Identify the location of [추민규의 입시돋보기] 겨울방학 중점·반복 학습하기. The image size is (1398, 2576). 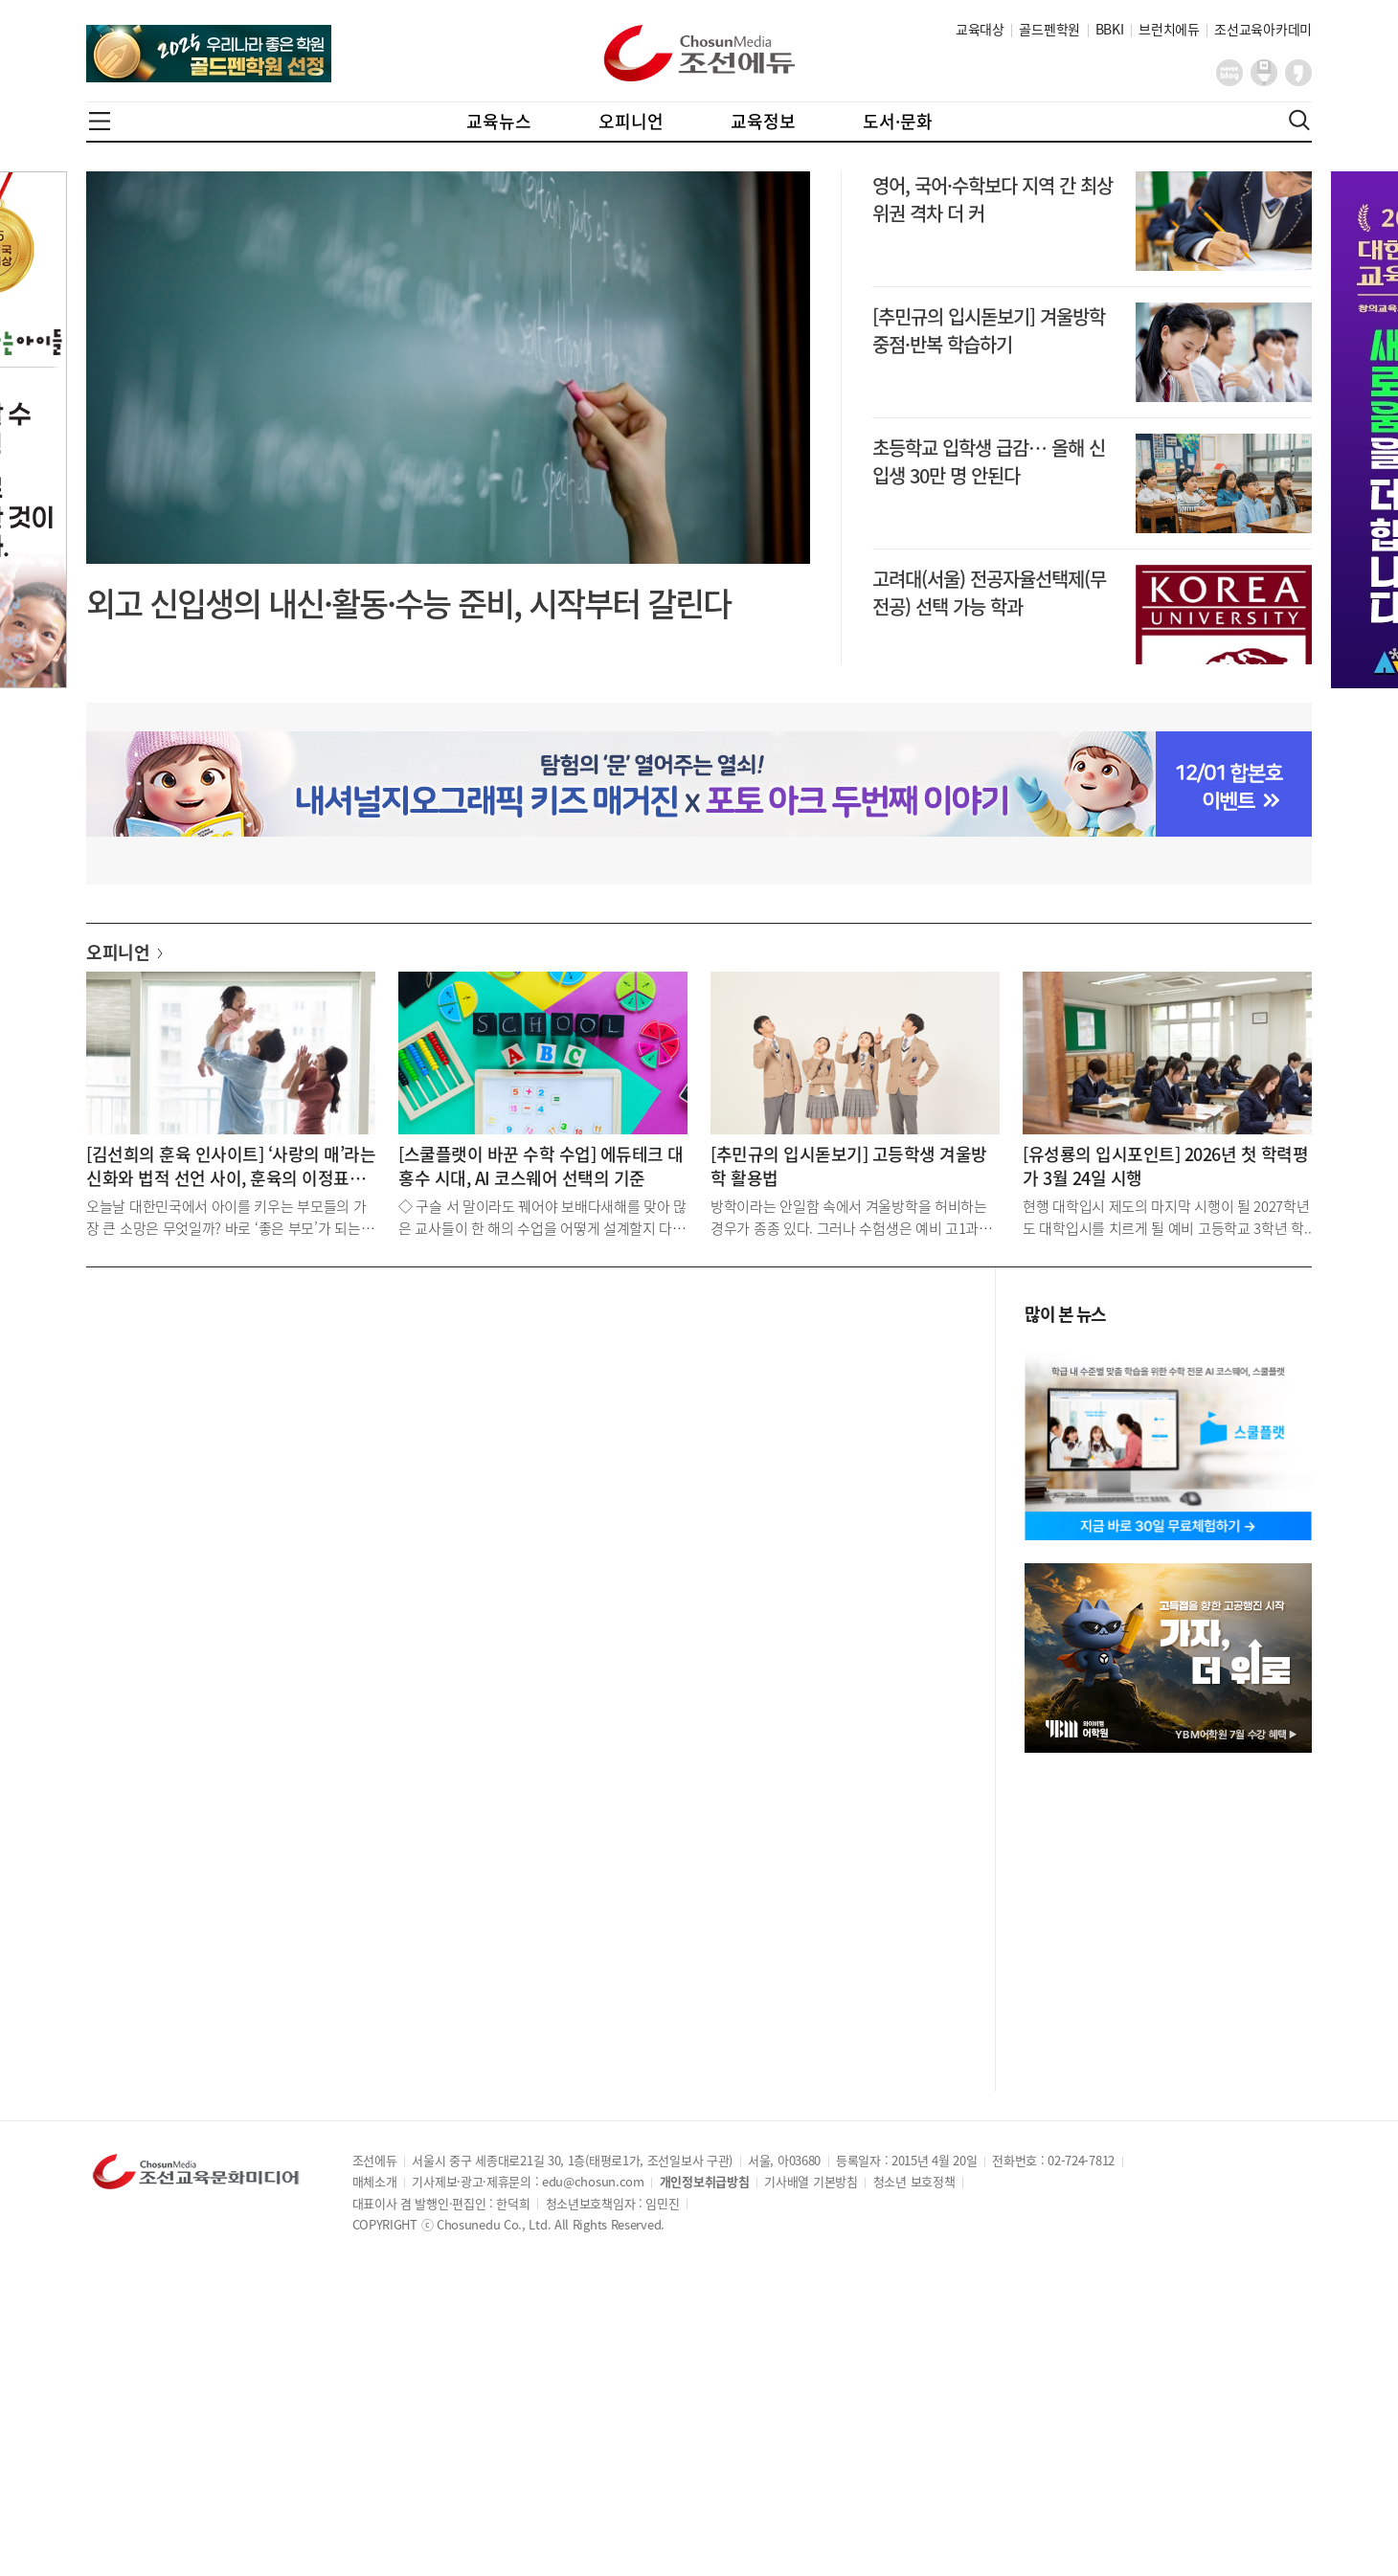
(988, 330).